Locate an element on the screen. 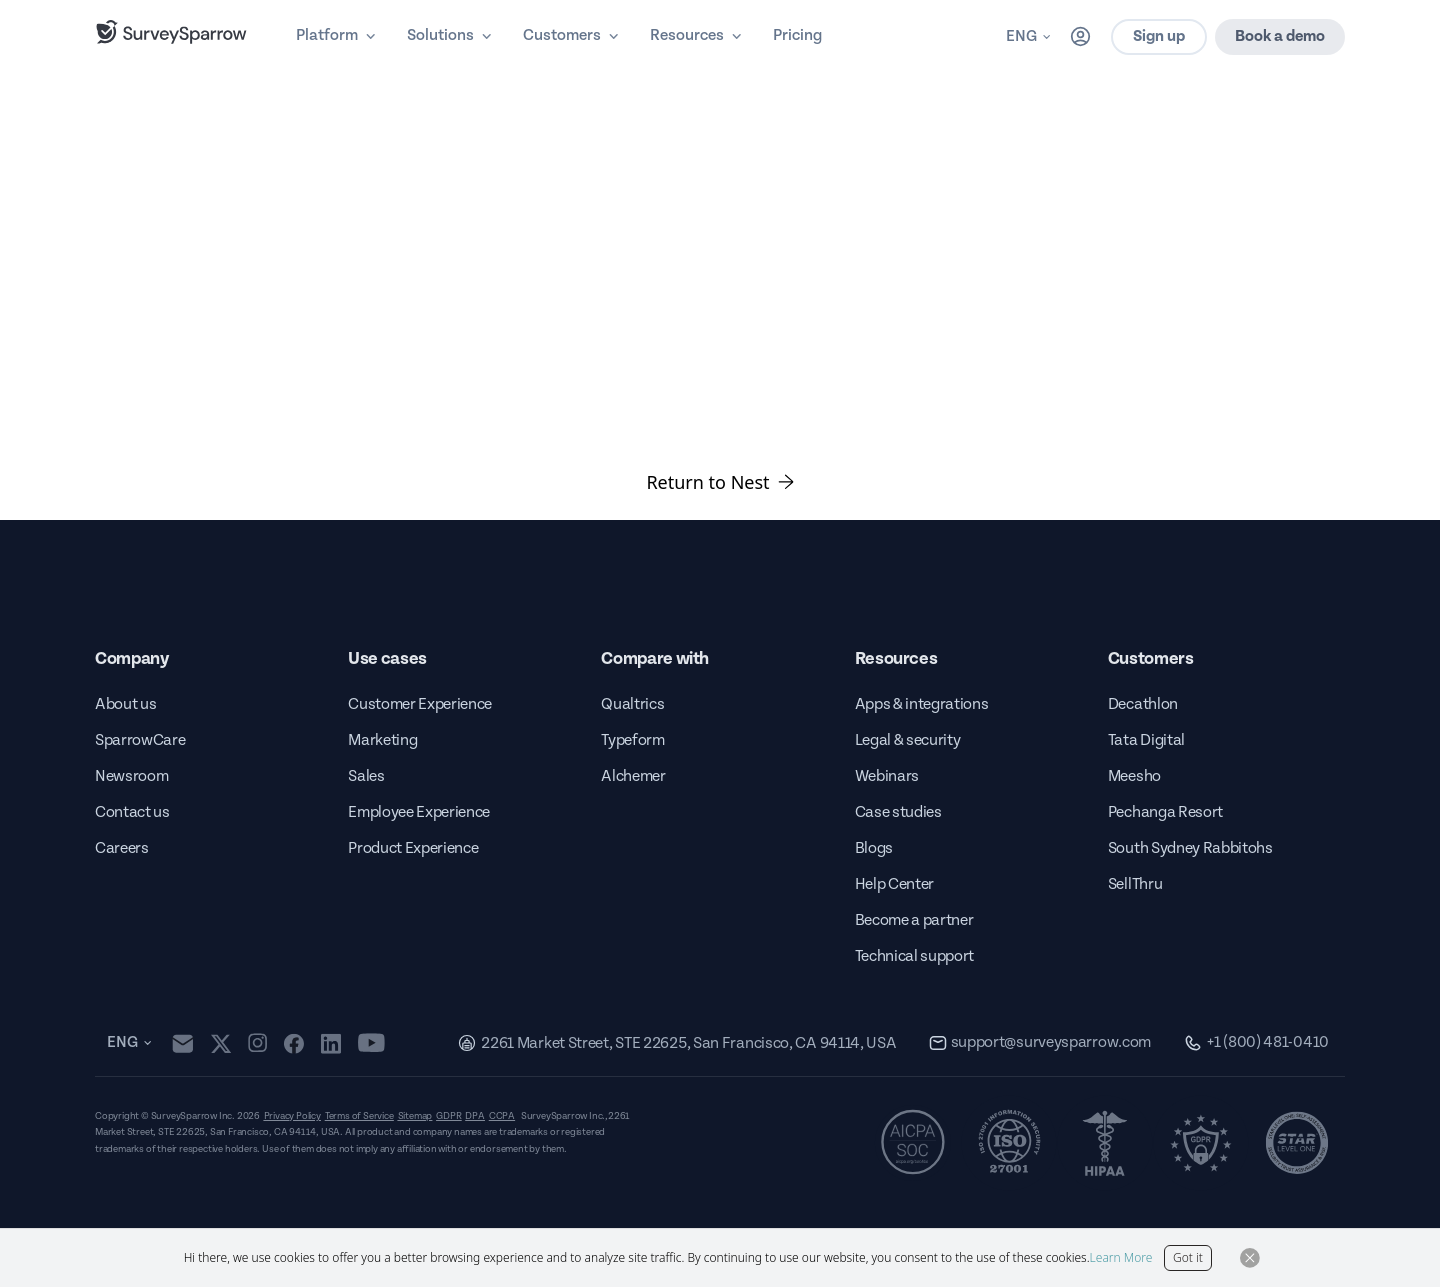 This screenshot has height=1287, width=1440. Pechanga Resort is located at coordinates (1165, 812).